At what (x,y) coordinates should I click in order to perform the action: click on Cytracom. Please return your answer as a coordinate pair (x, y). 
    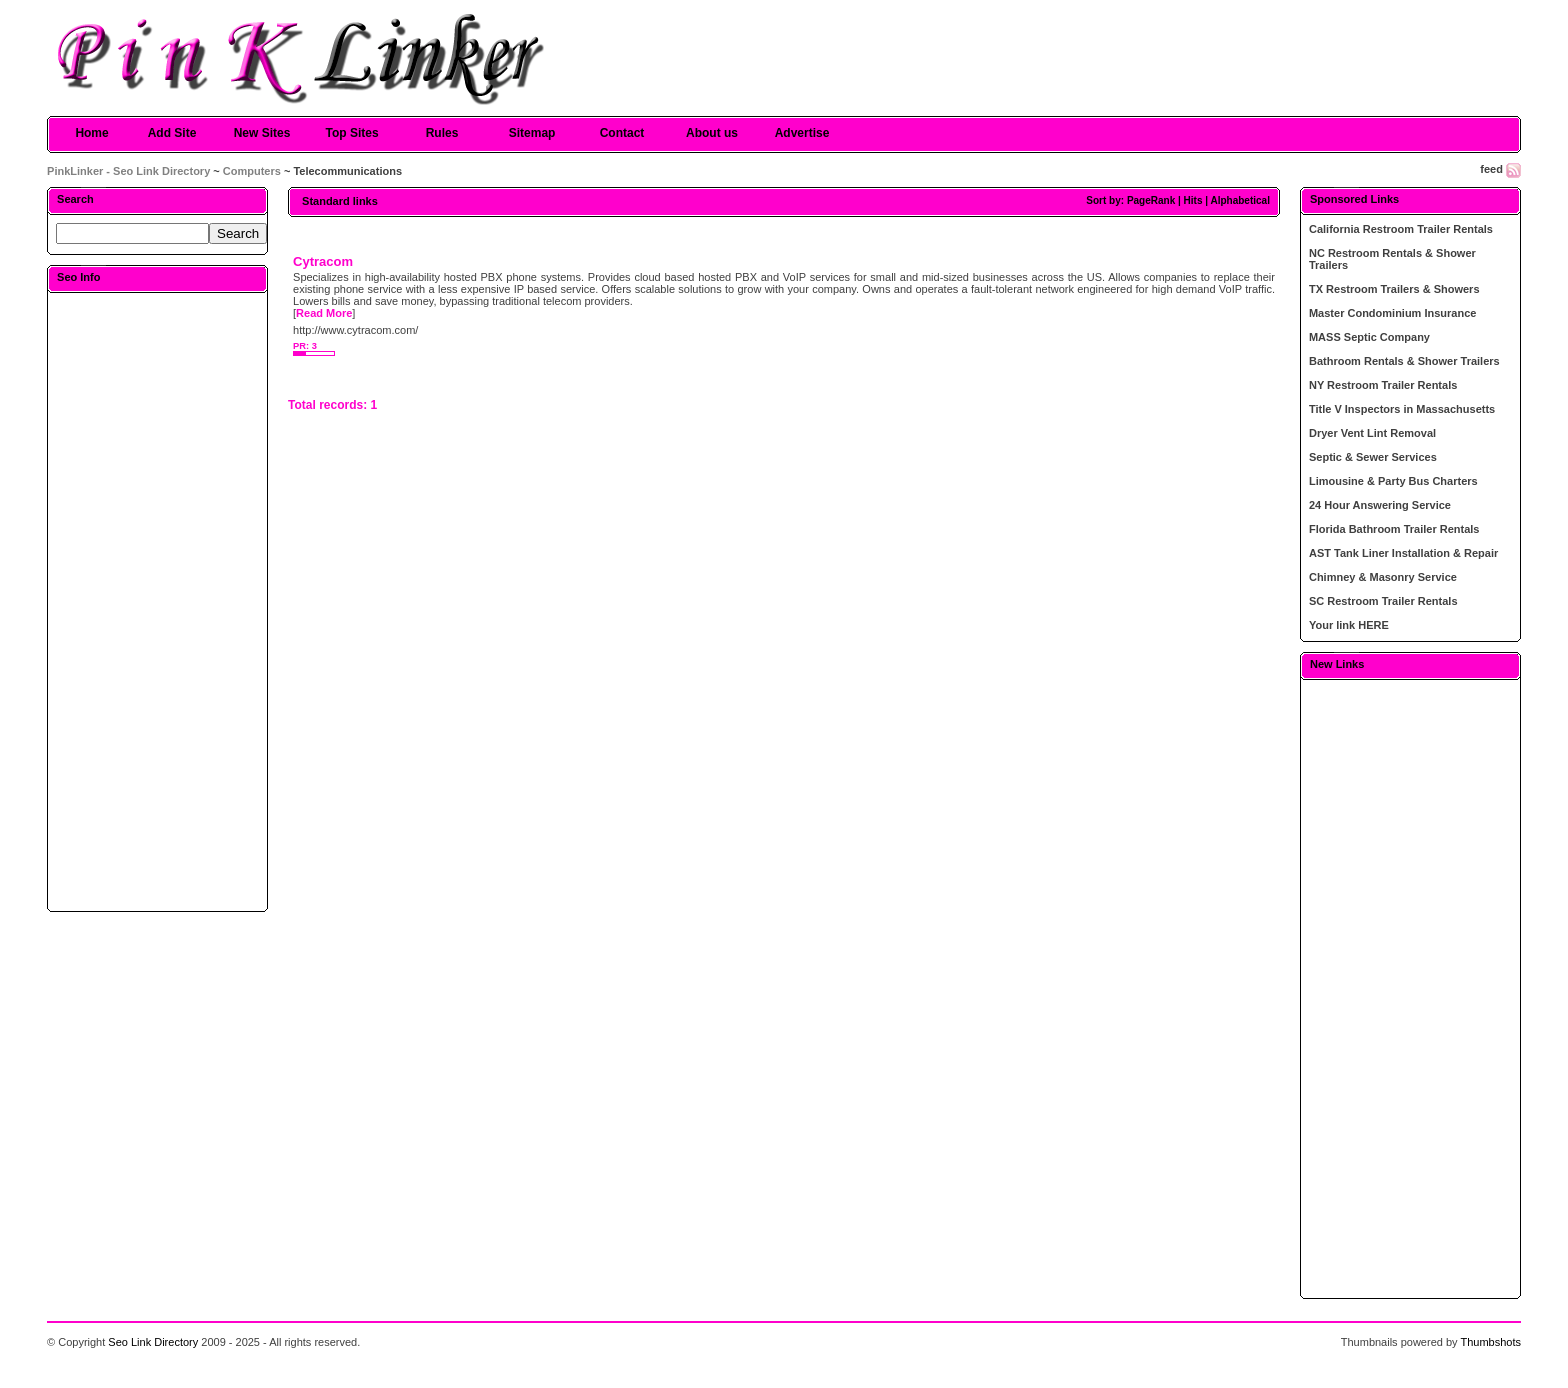
    Looking at the image, I should click on (323, 261).